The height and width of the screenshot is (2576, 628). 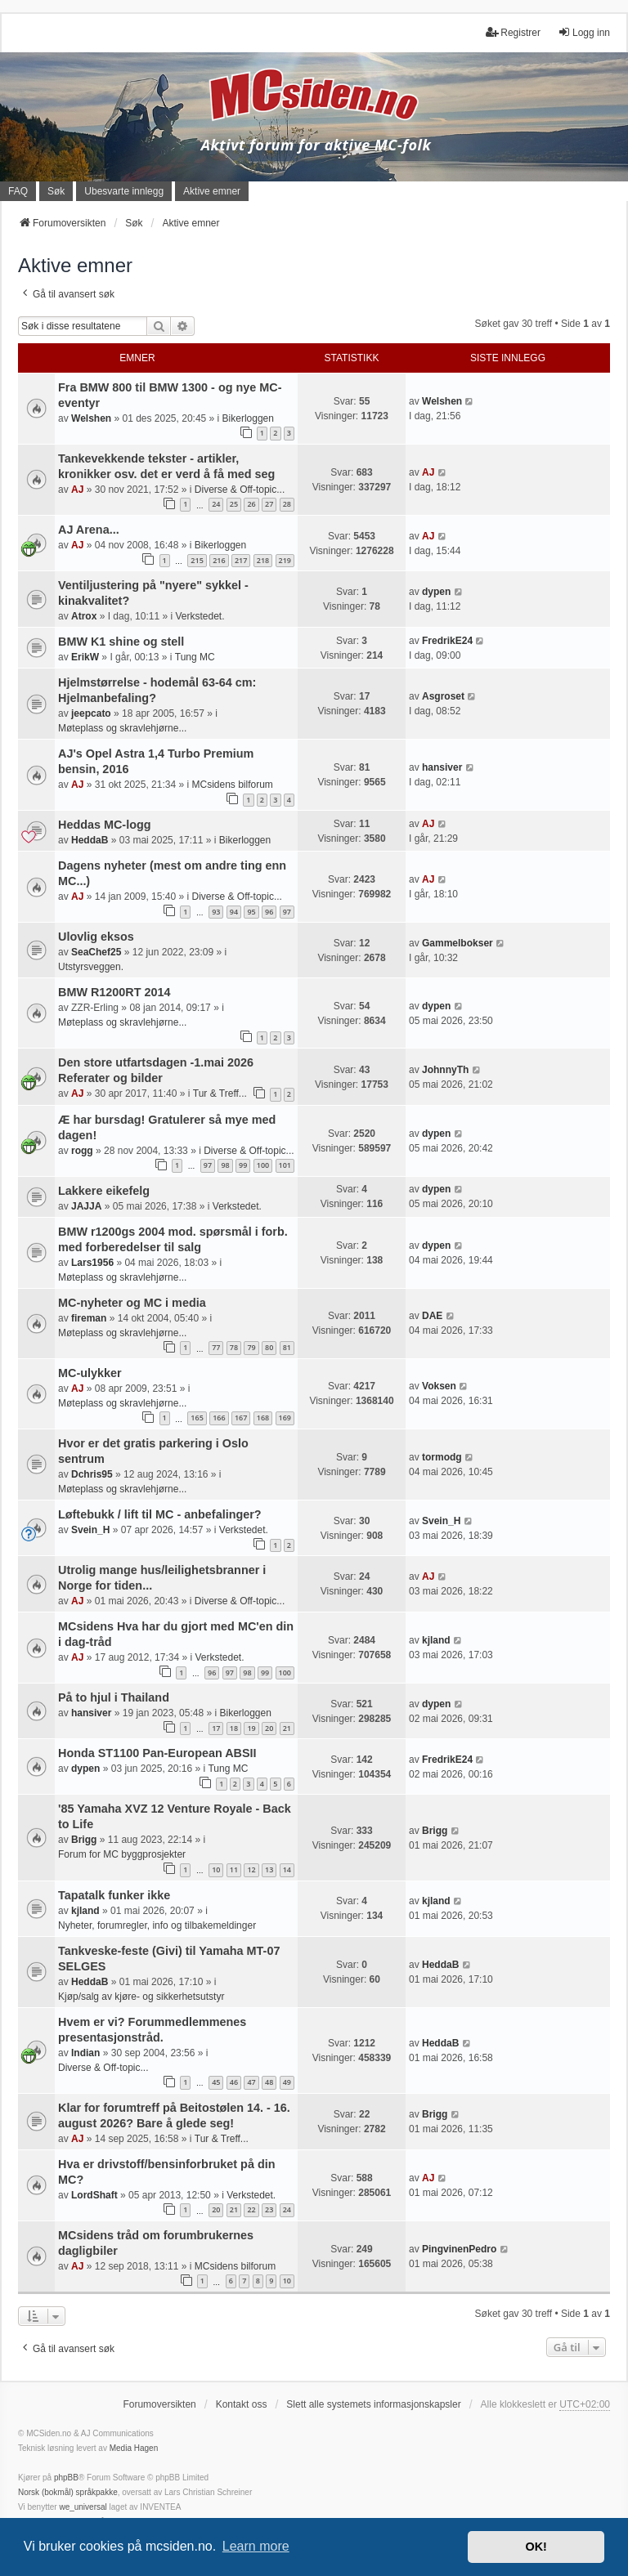 I want to click on 80, so click(x=269, y=1347).